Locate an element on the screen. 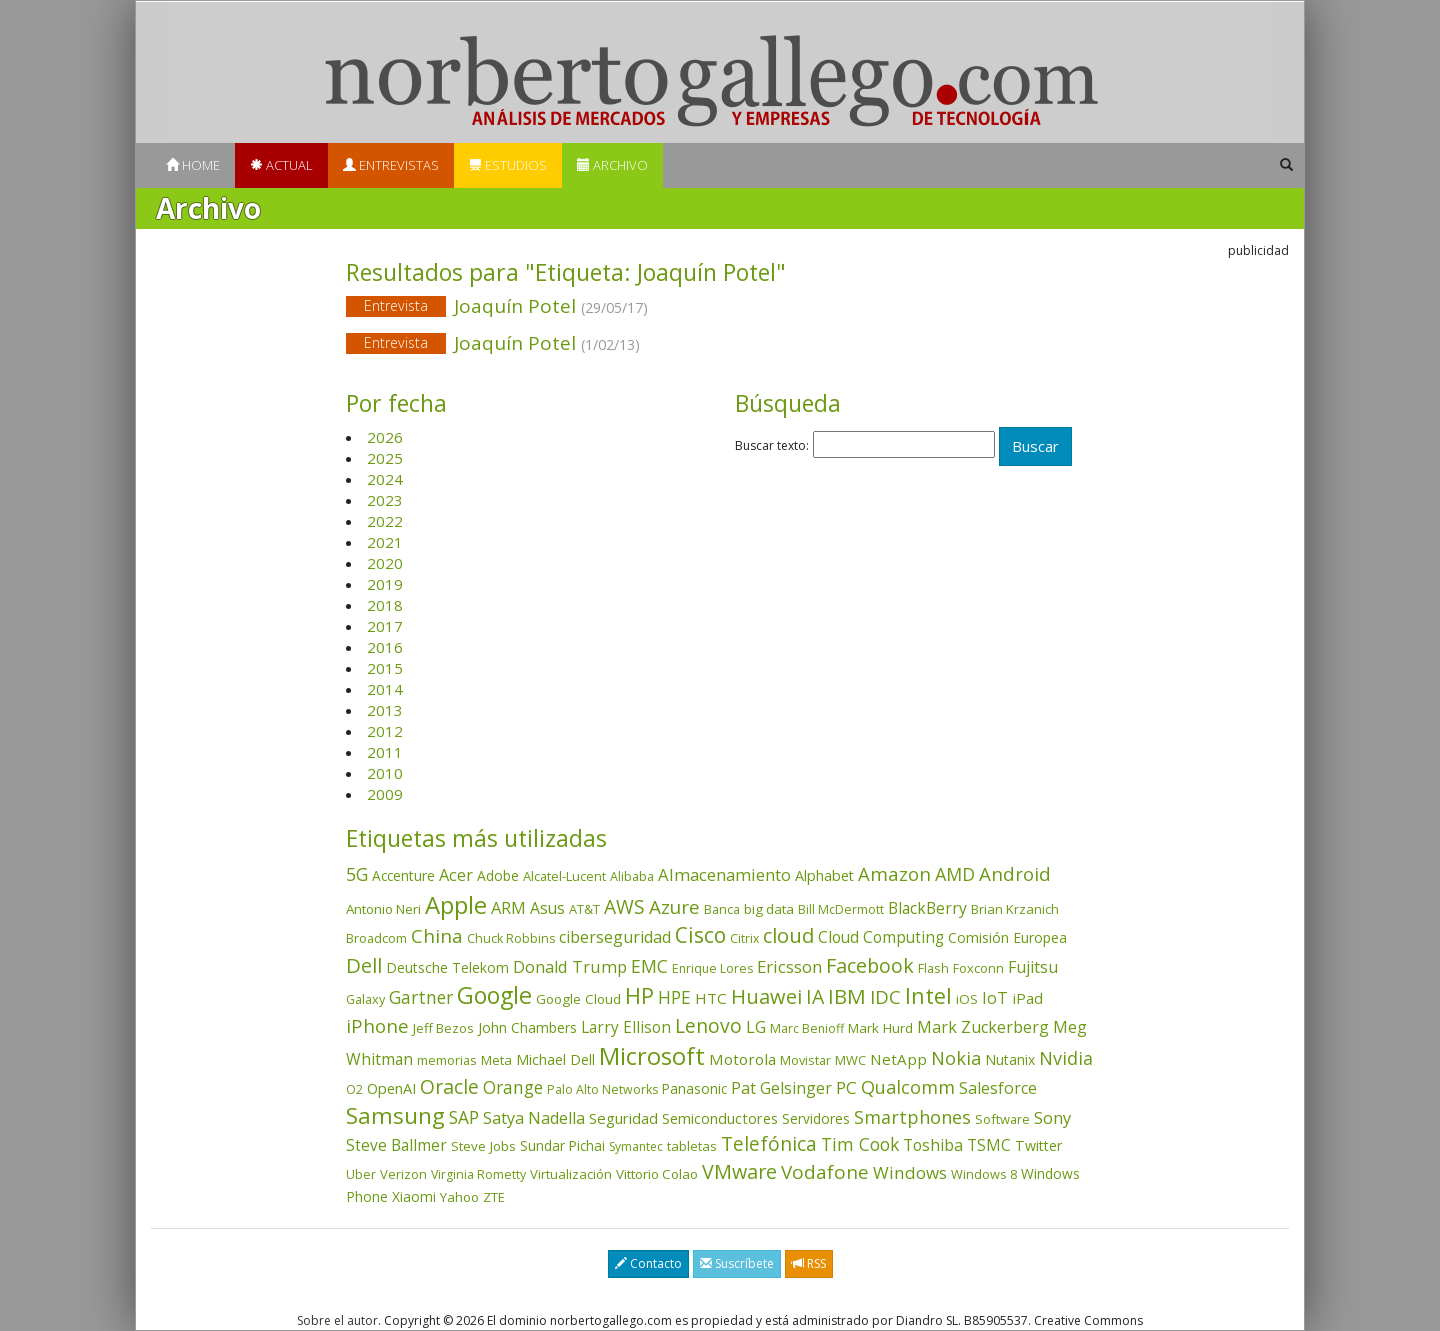  Seguridad [Seguridad (64 elementos)] is located at coordinates (623, 1118).